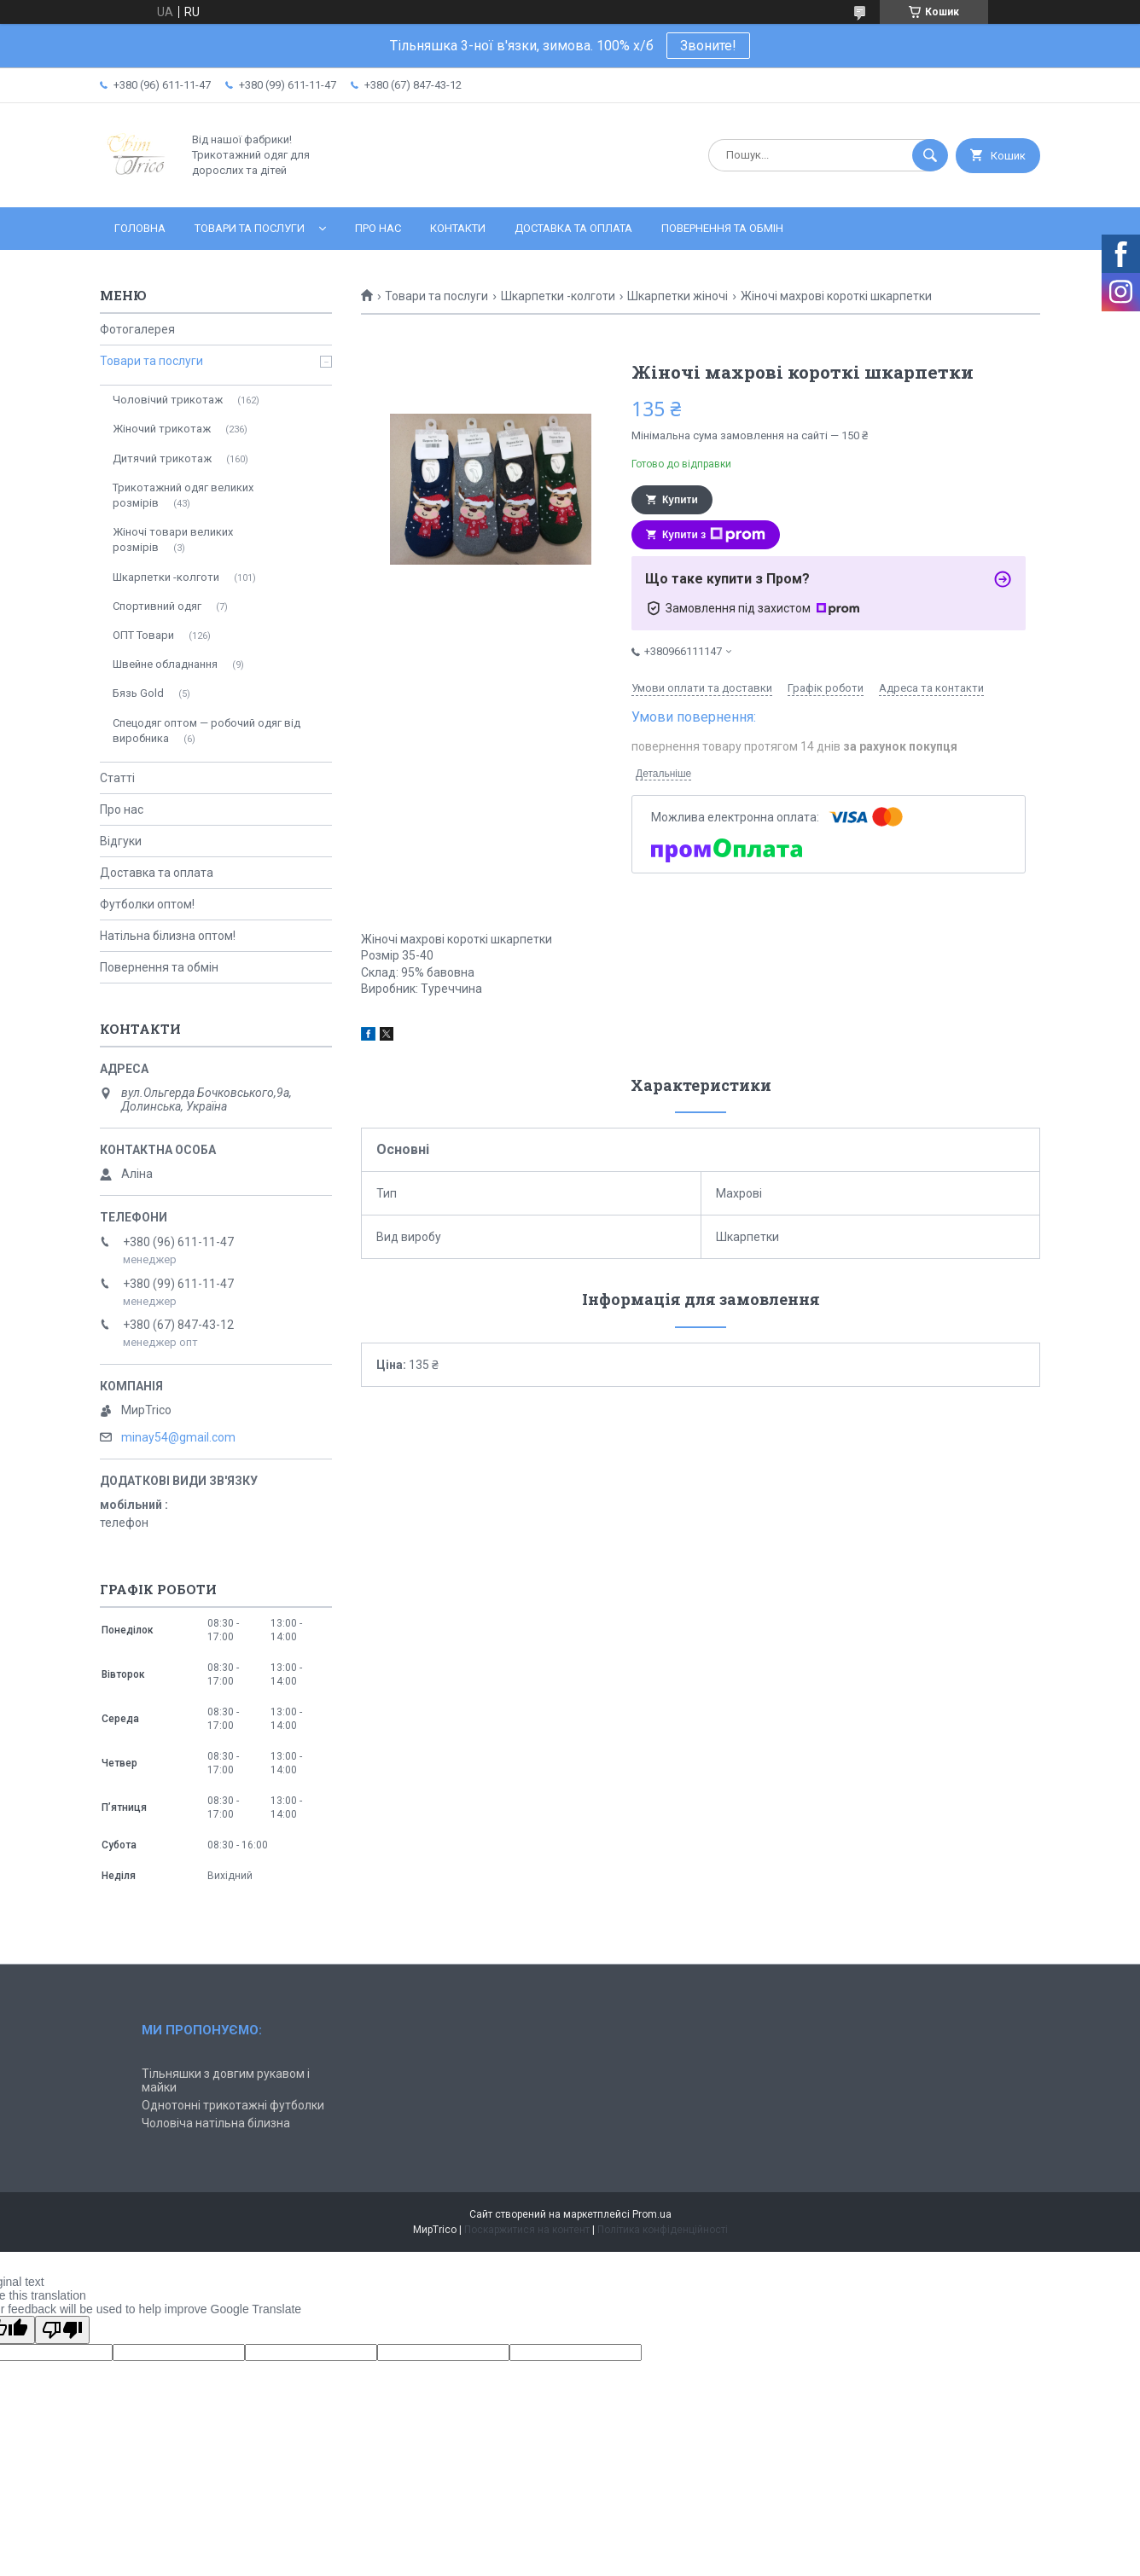 The height and width of the screenshot is (2576, 1140). Describe the element at coordinates (140, 228) in the screenshot. I see `Головна` at that location.